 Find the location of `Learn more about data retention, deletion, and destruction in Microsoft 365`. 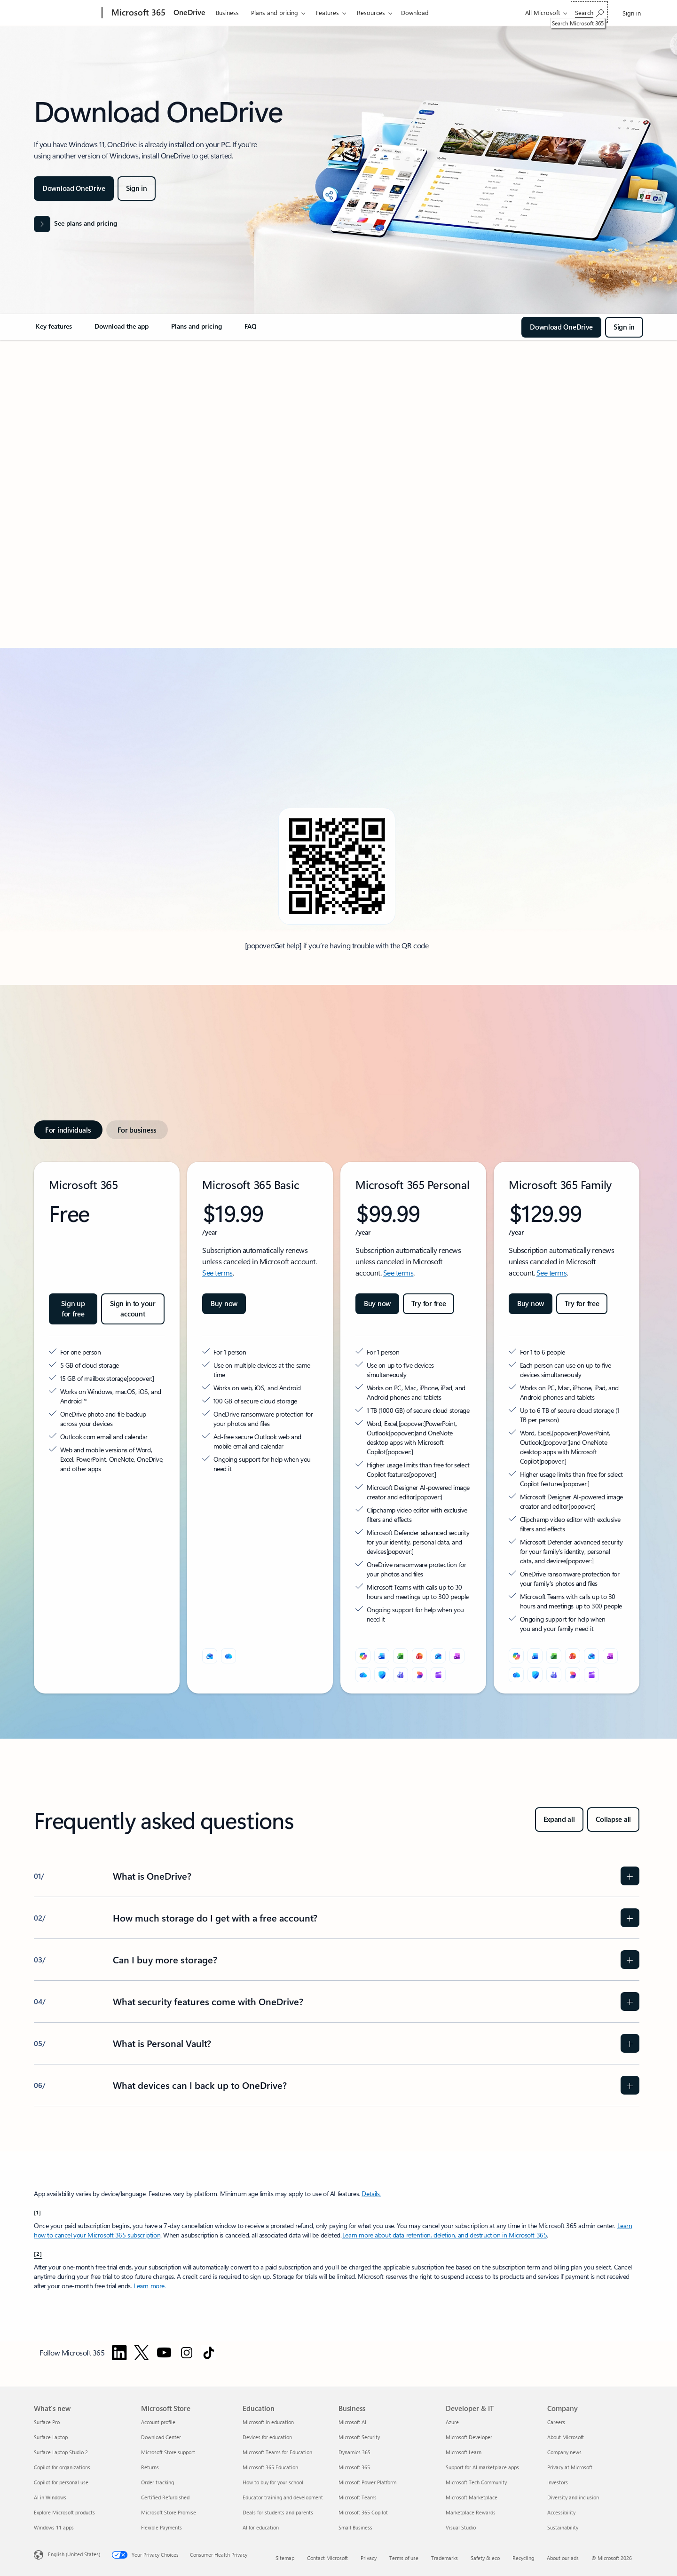

Learn more about data retention, deletion, and destruction in Microsoft 365 is located at coordinates (444, 2234).